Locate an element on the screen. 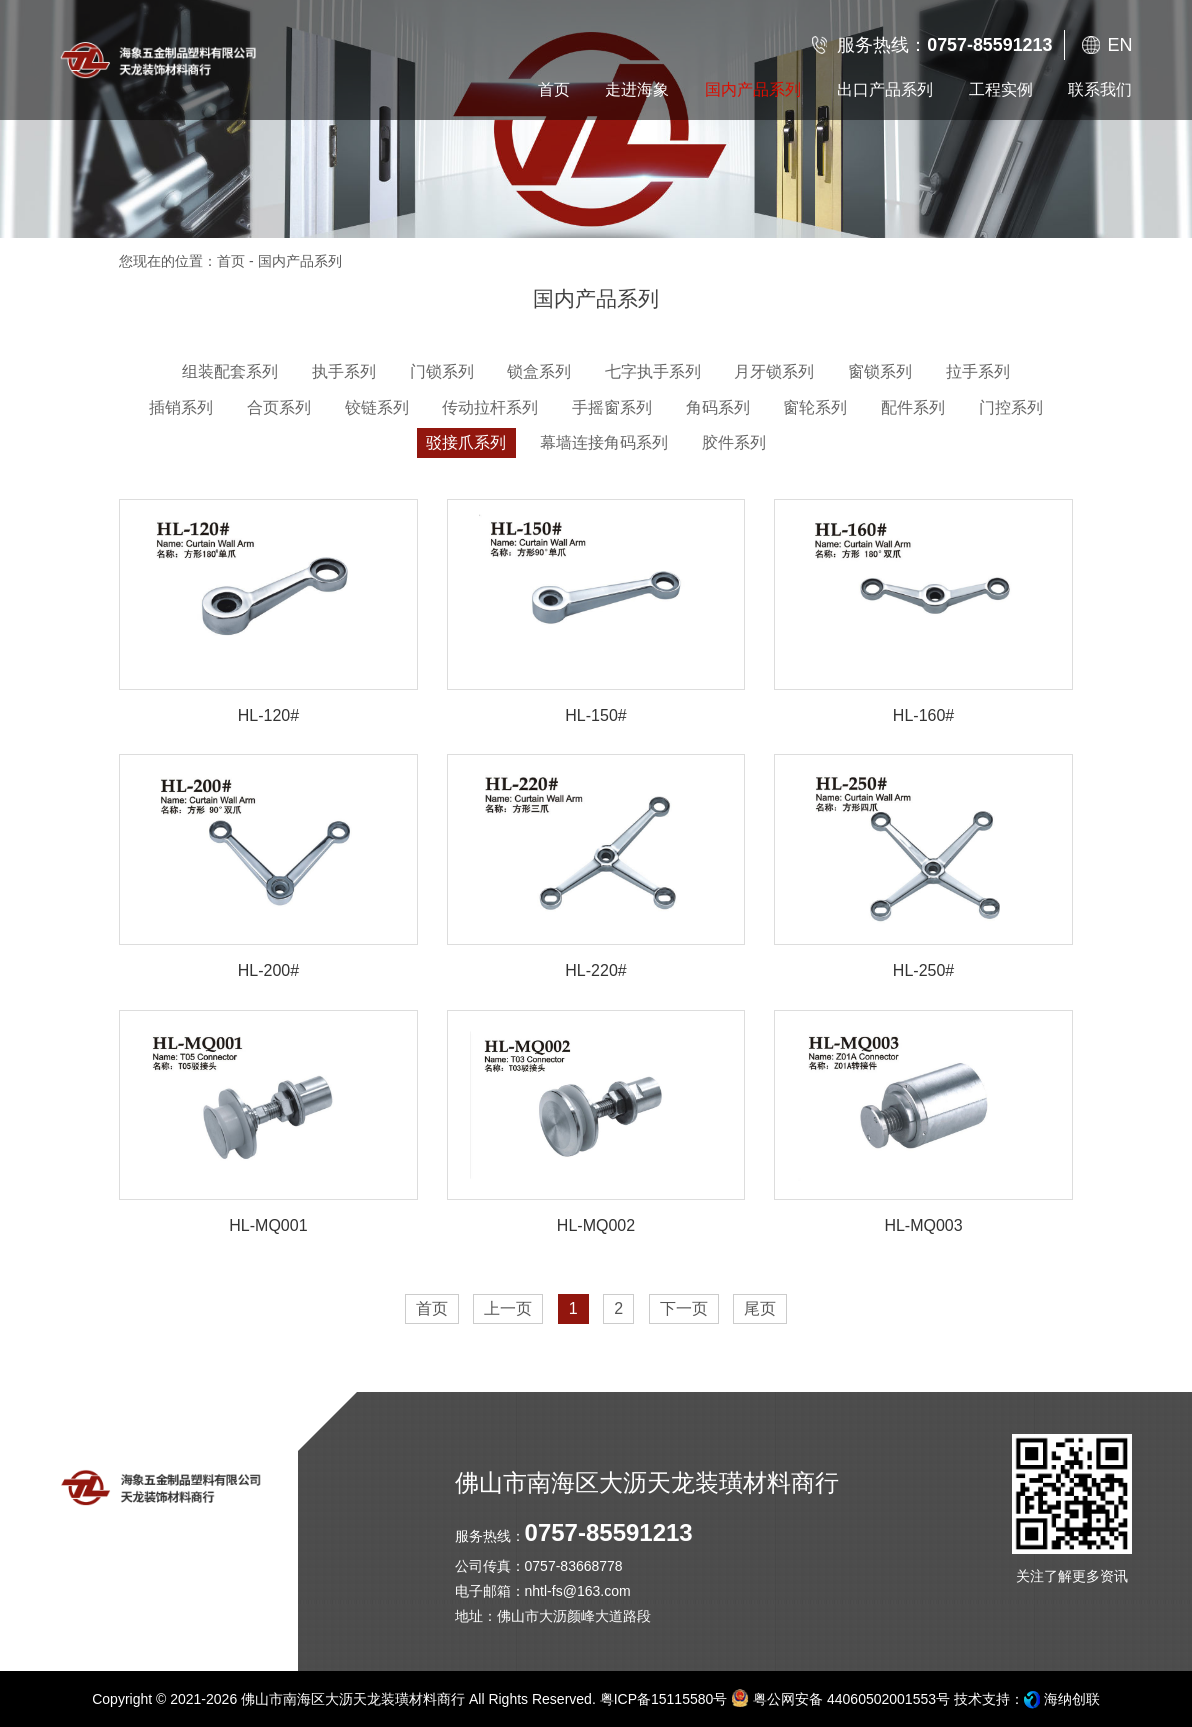 The image size is (1192, 1727). 胶件系列 is located at coordinates (734, 442).